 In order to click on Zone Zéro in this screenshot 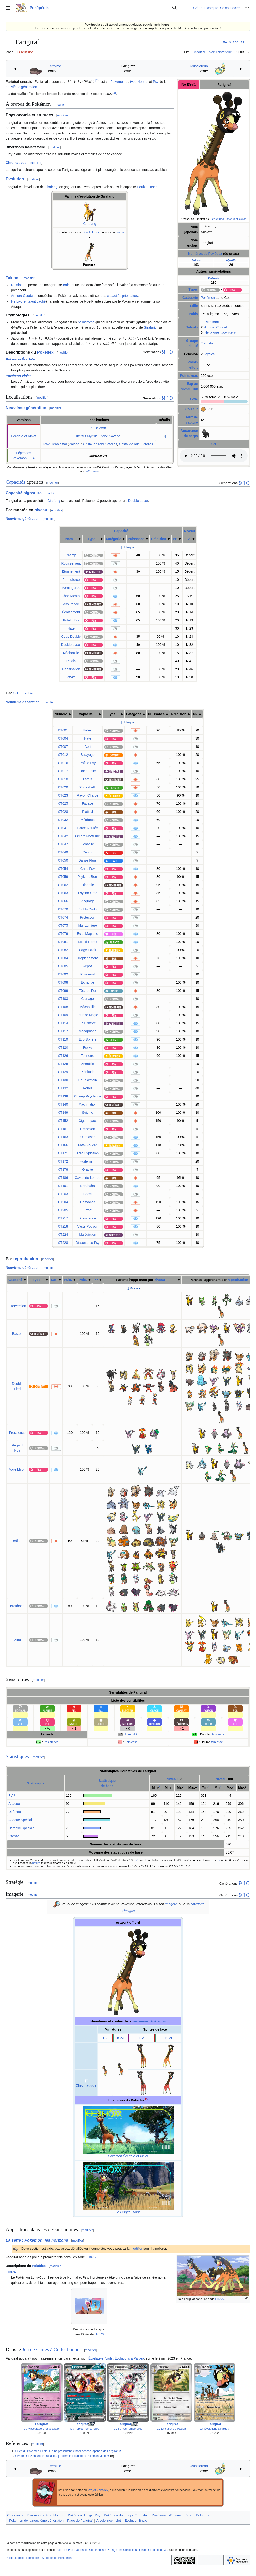, I will do `click(98, 428)`.